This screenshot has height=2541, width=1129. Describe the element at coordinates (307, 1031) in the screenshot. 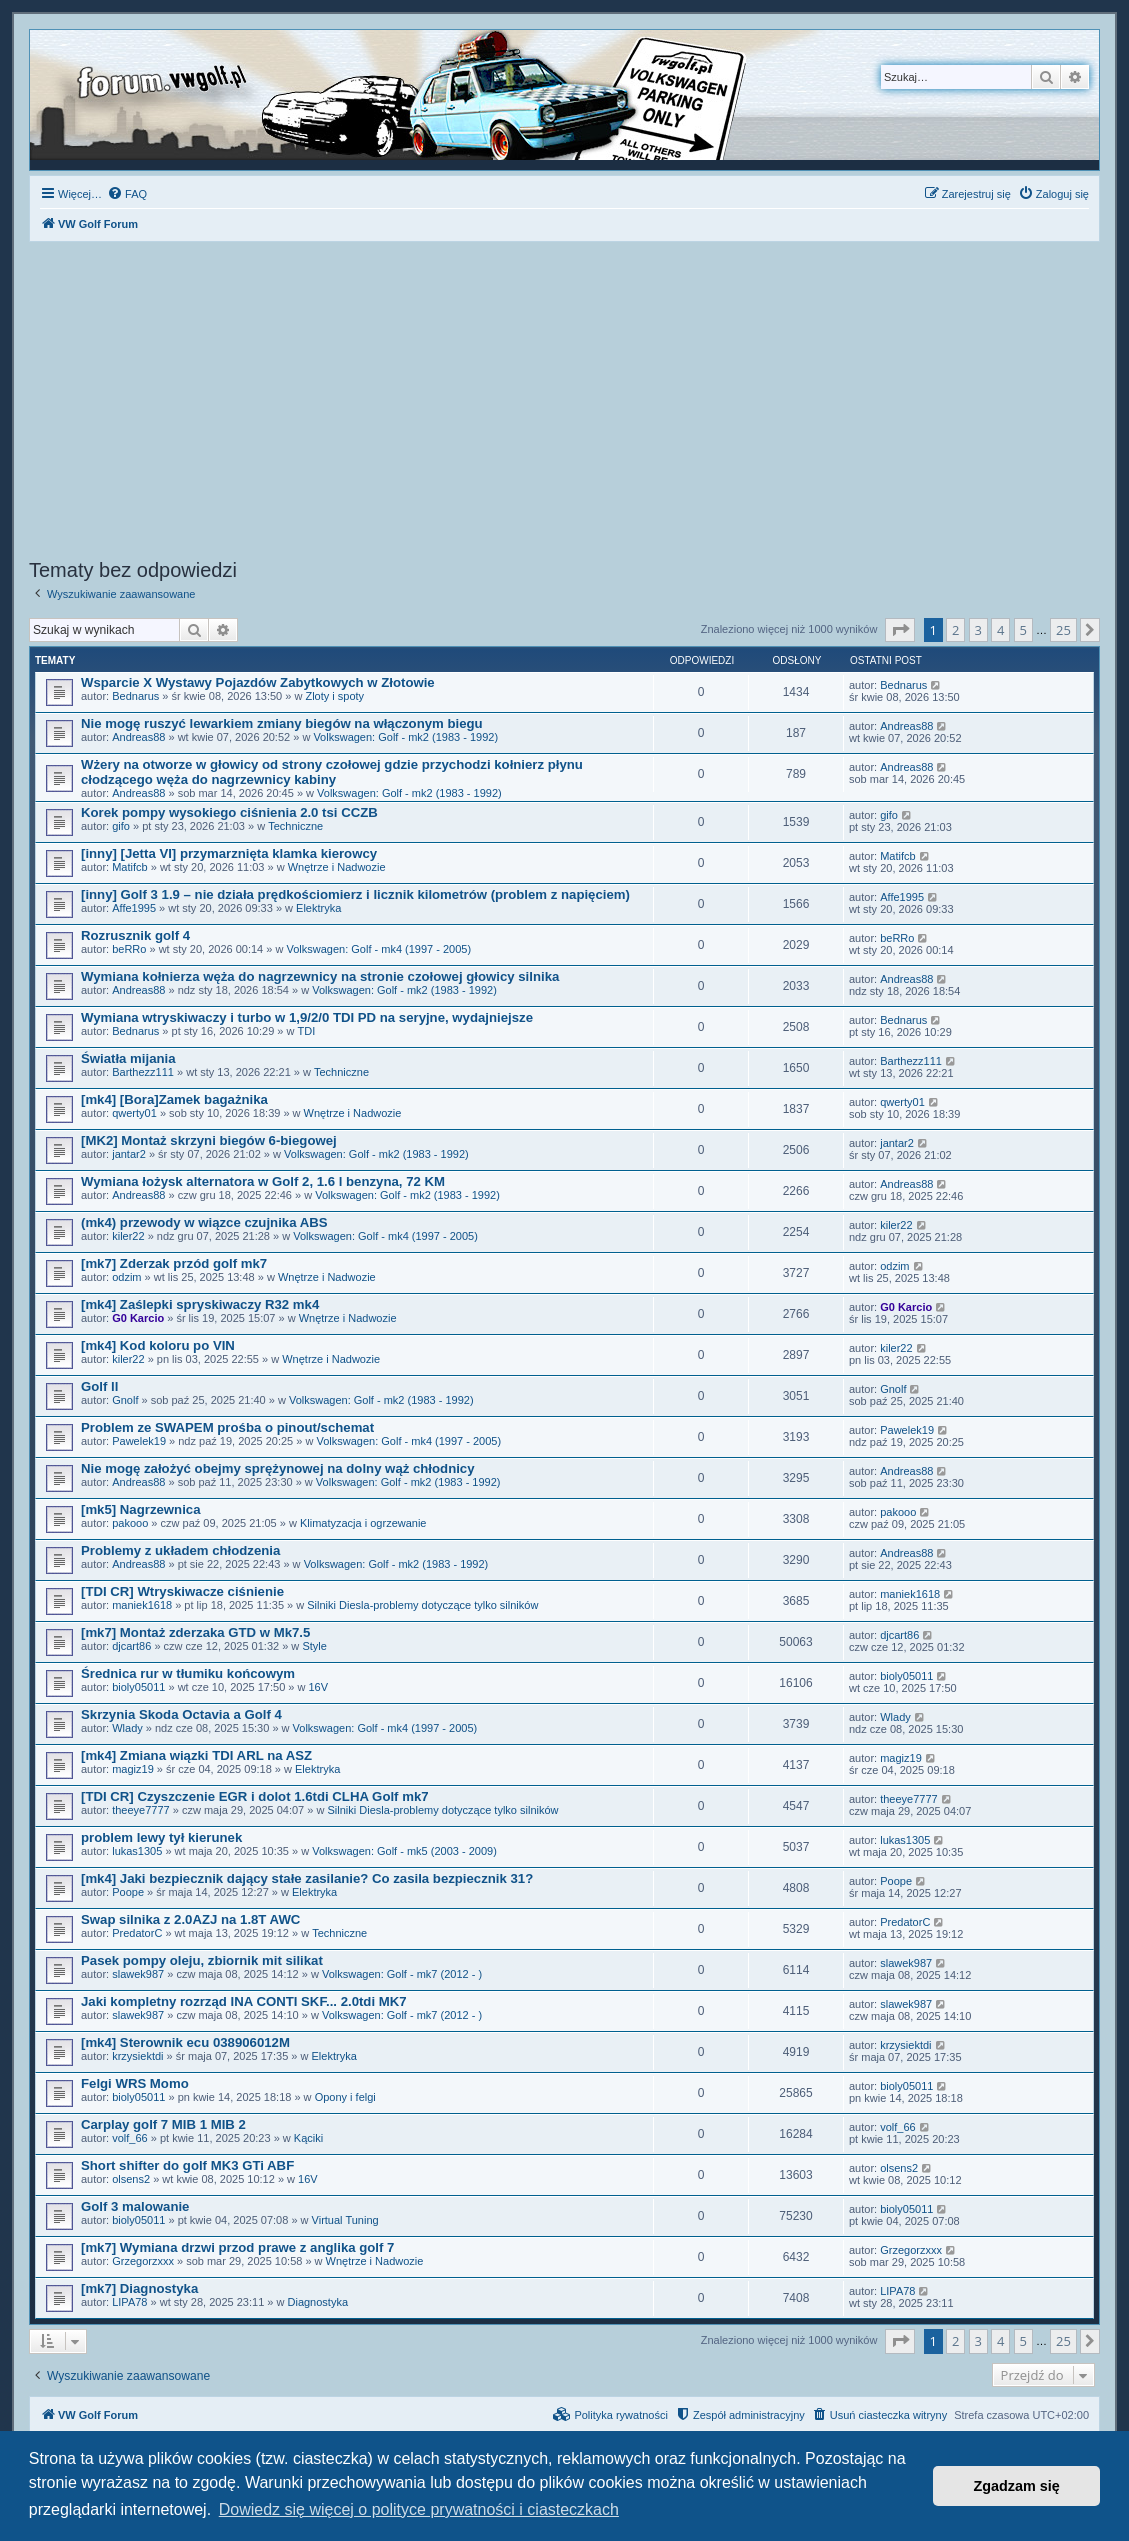

I see `TDI` at that location.